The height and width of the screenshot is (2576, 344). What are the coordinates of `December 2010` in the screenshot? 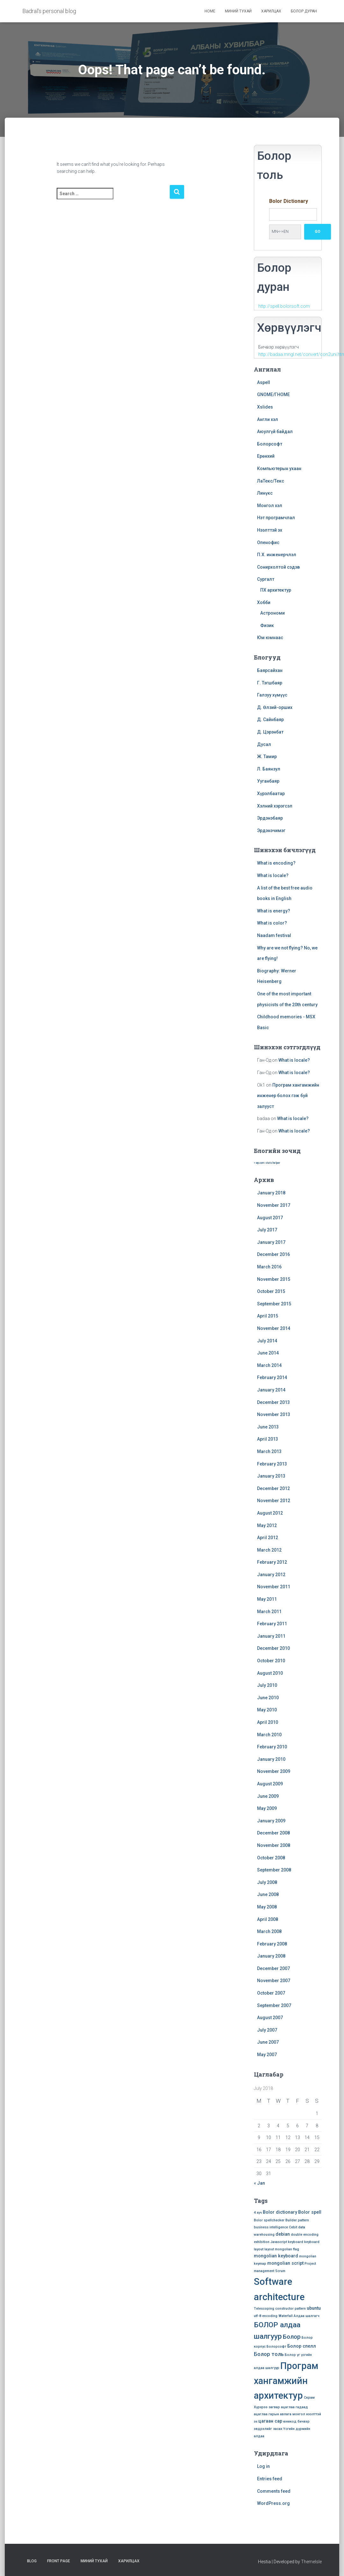 It's located at (273, 1648).